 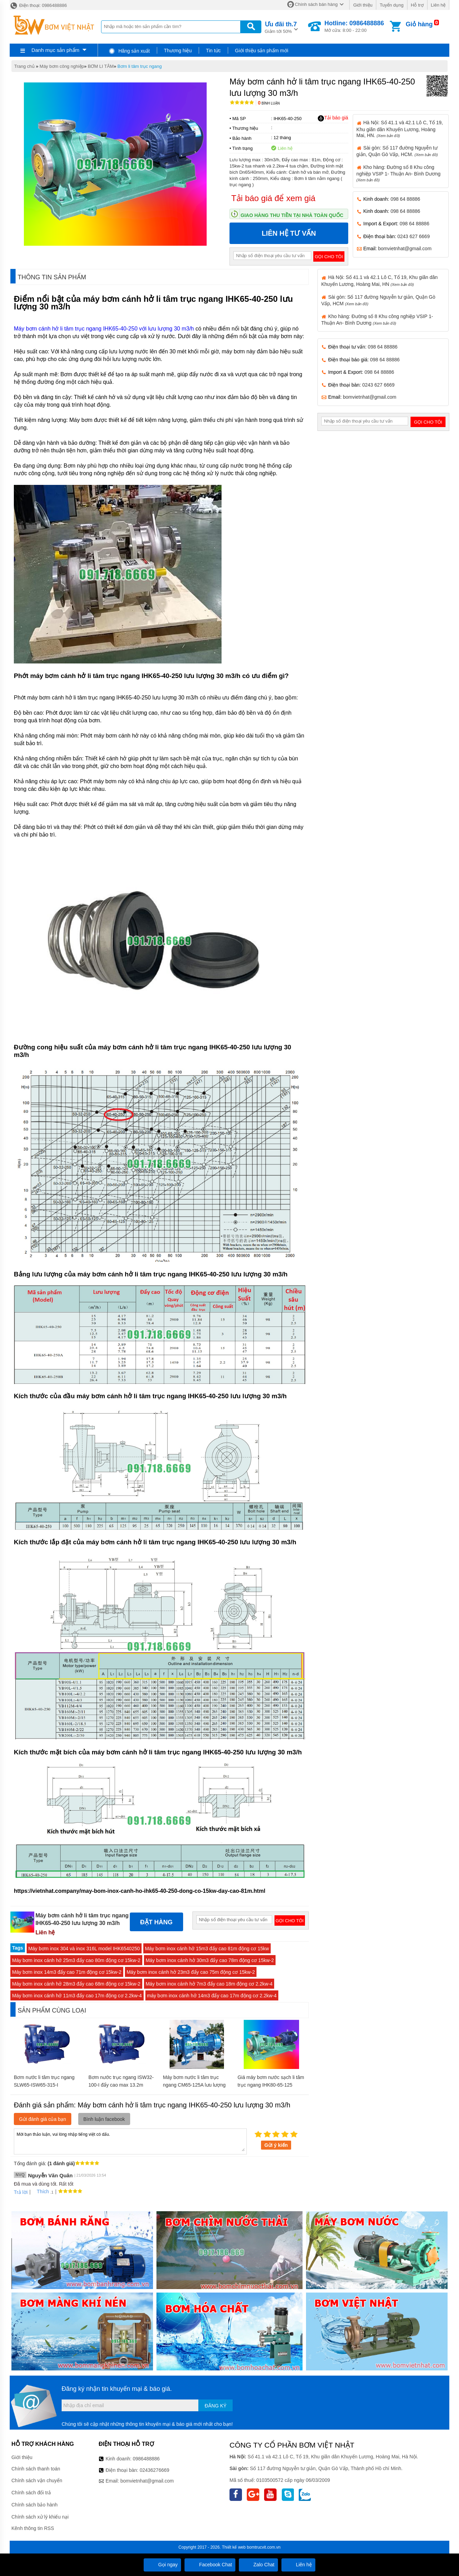 What do you see at coordinates (34, 2504) in the screenshot?
I see `Chính sách bảo hành` at bounding box center [34, 2504].